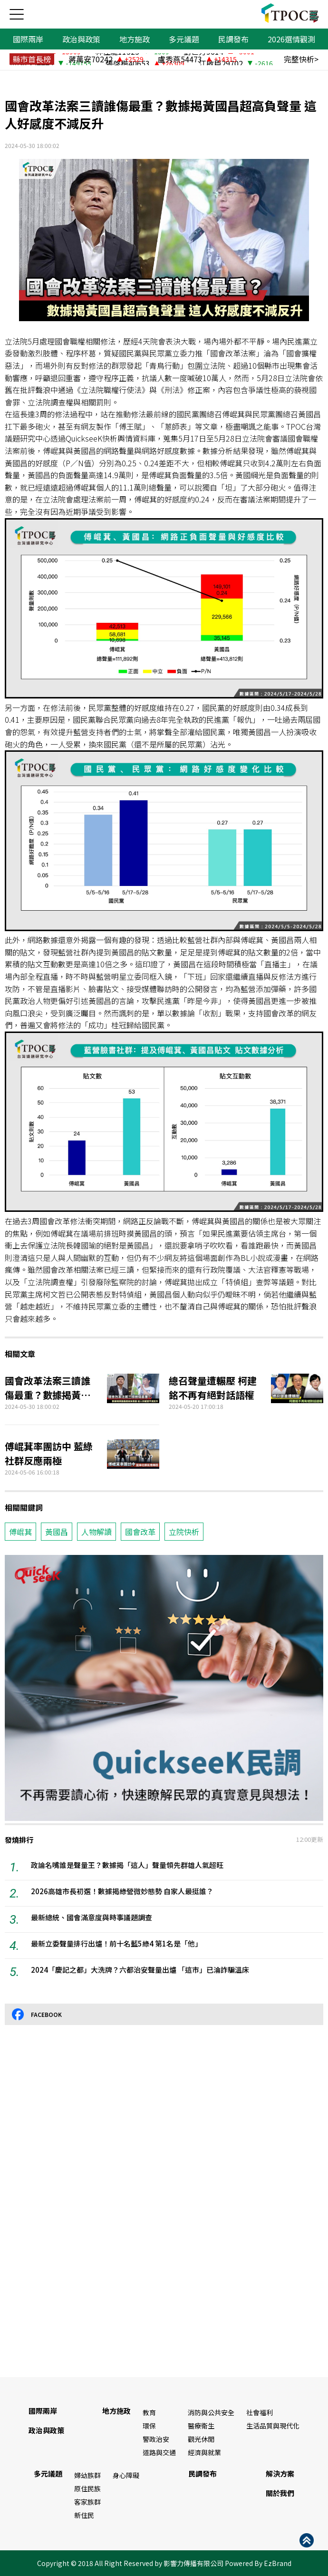 This screenshot has height=2576, width=328. Describe the element at coordinates (201, 2439) in the screenshot. I see `觀光休閒` at that location.